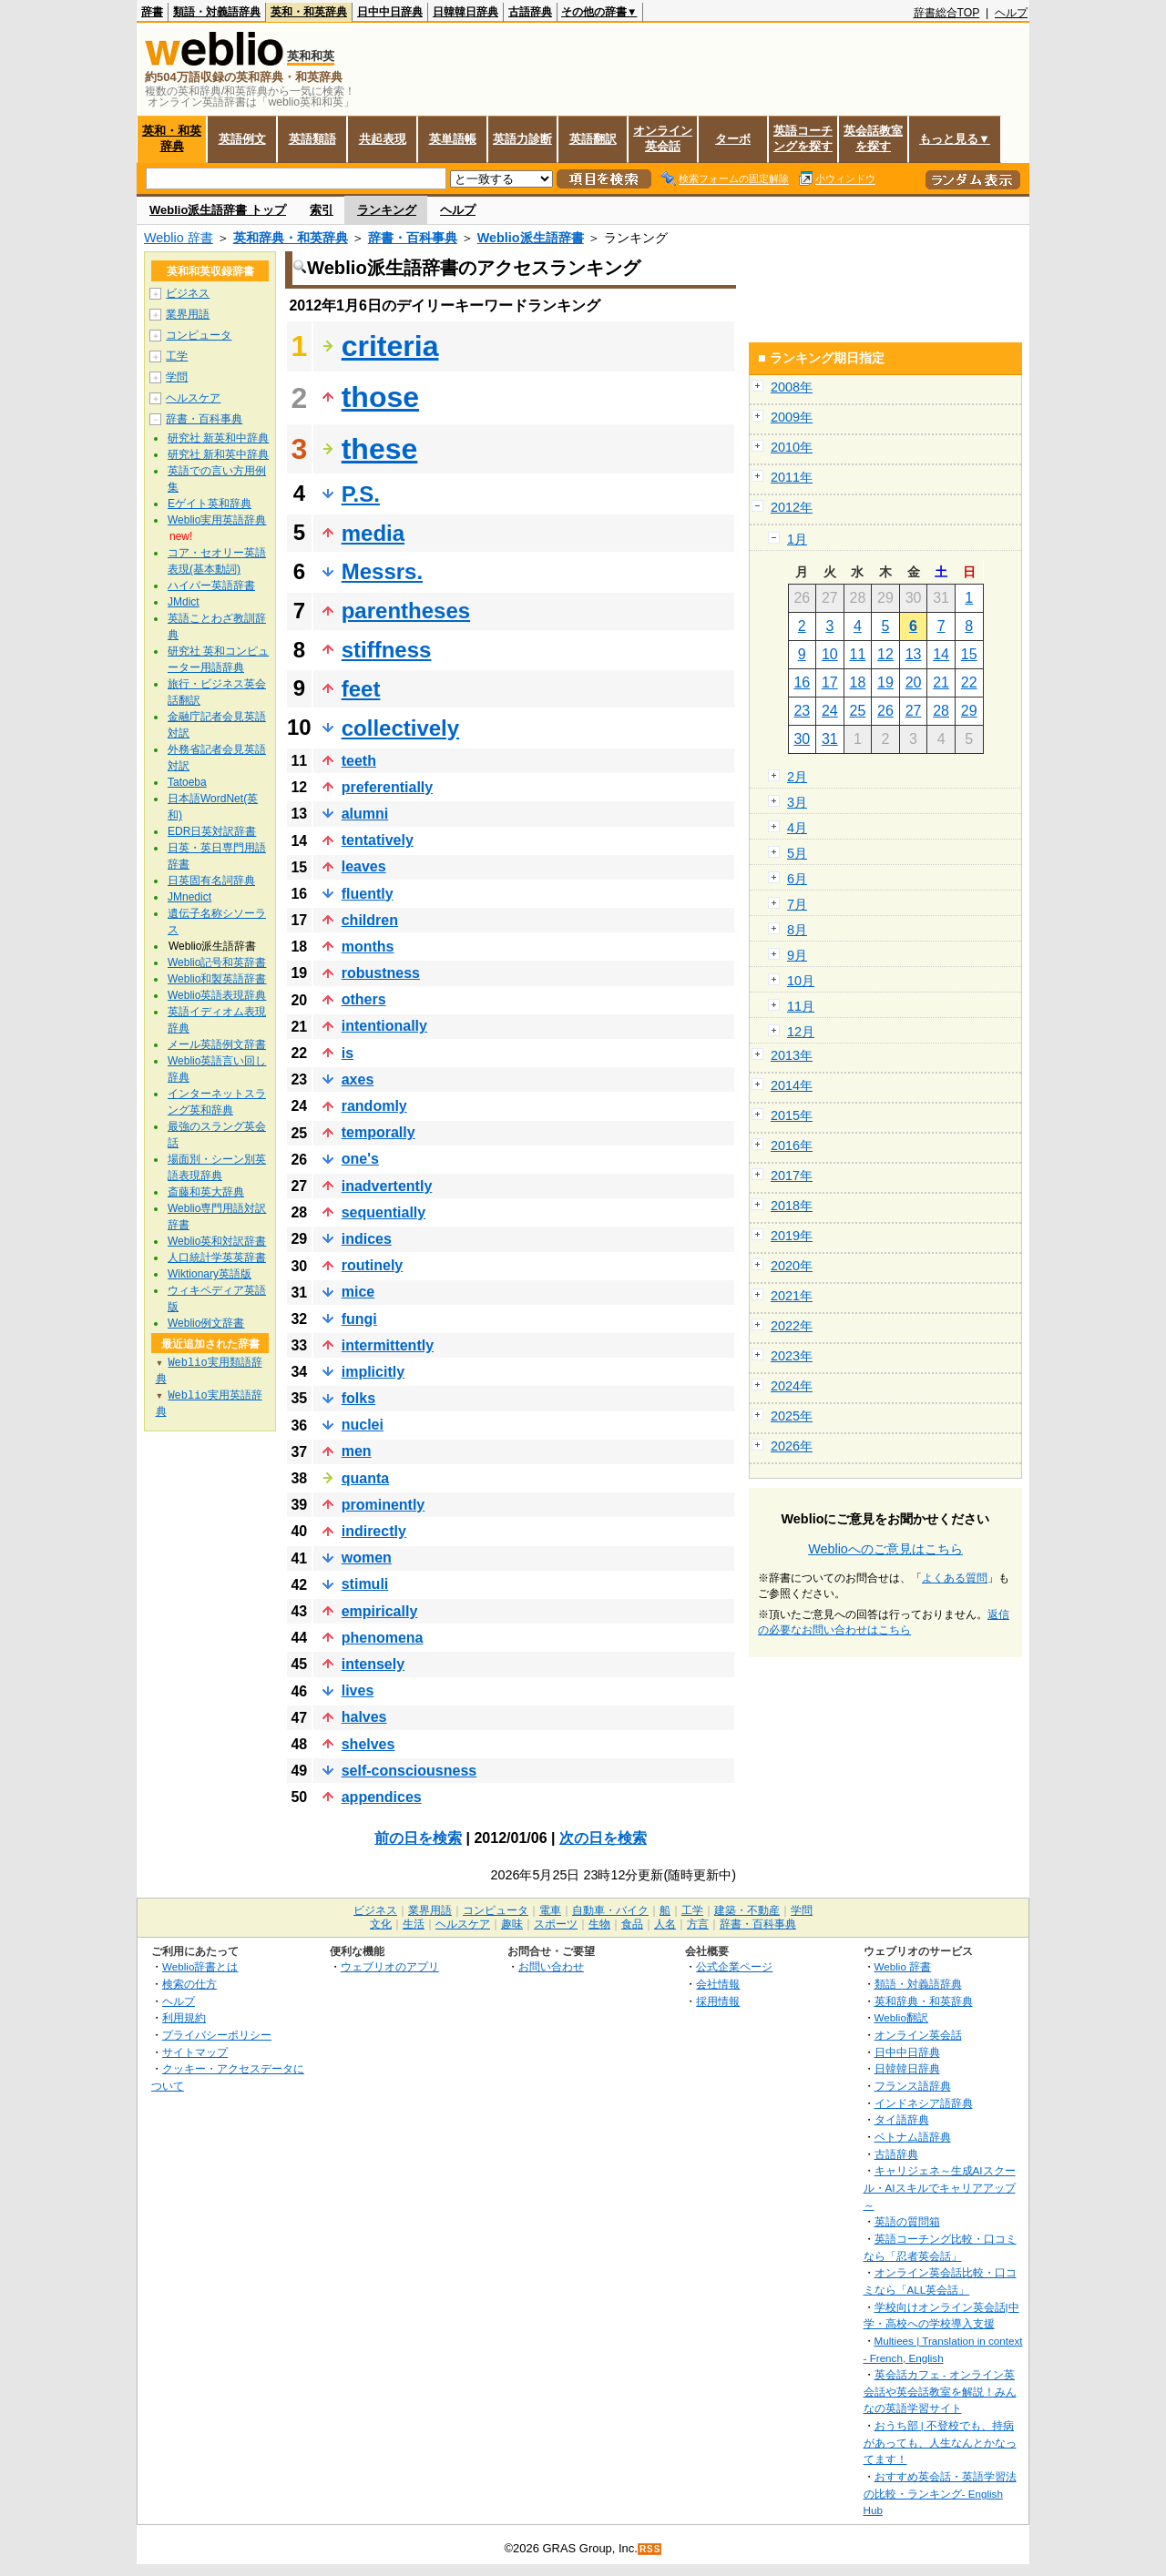 The width and height of the screenshot is (1166, 2576). Describe the element at coordinates (378, 1132) in the screenshot. I see `temporally` at that location.